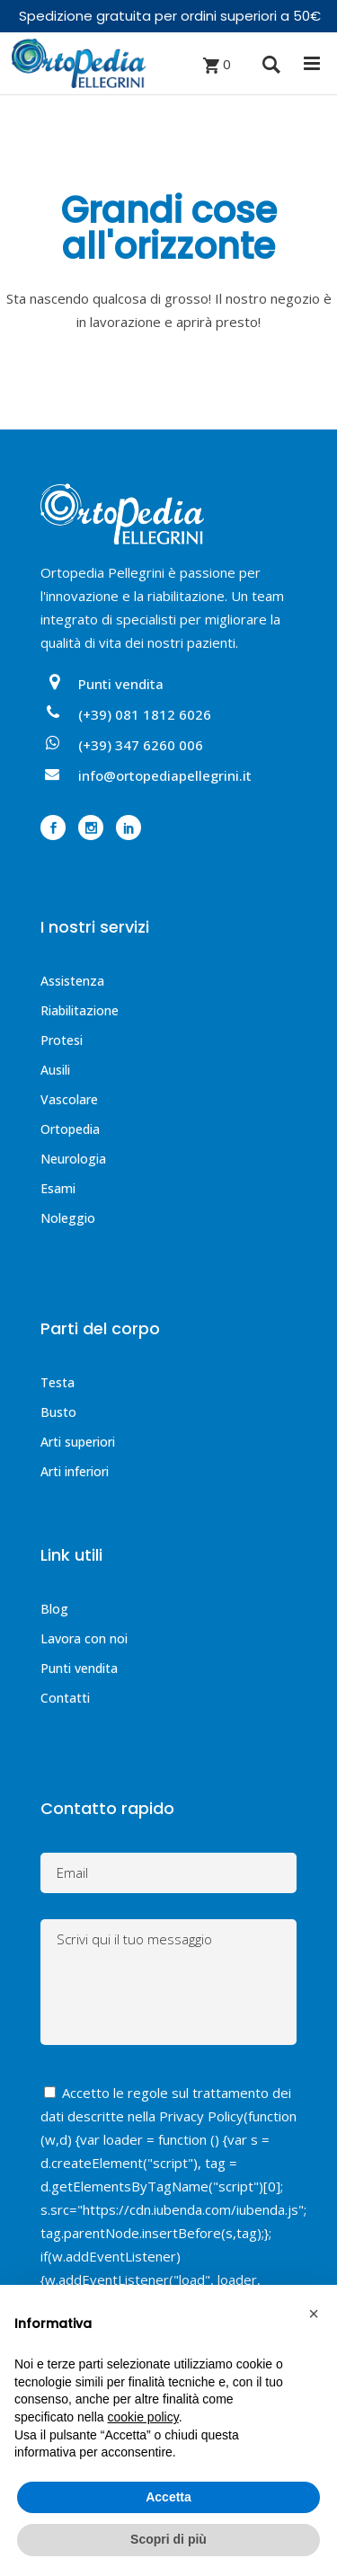  What do you see at coordinates (57, 1188) in the screenshot?
I see `Esami` at bounding box center [57, 1188].